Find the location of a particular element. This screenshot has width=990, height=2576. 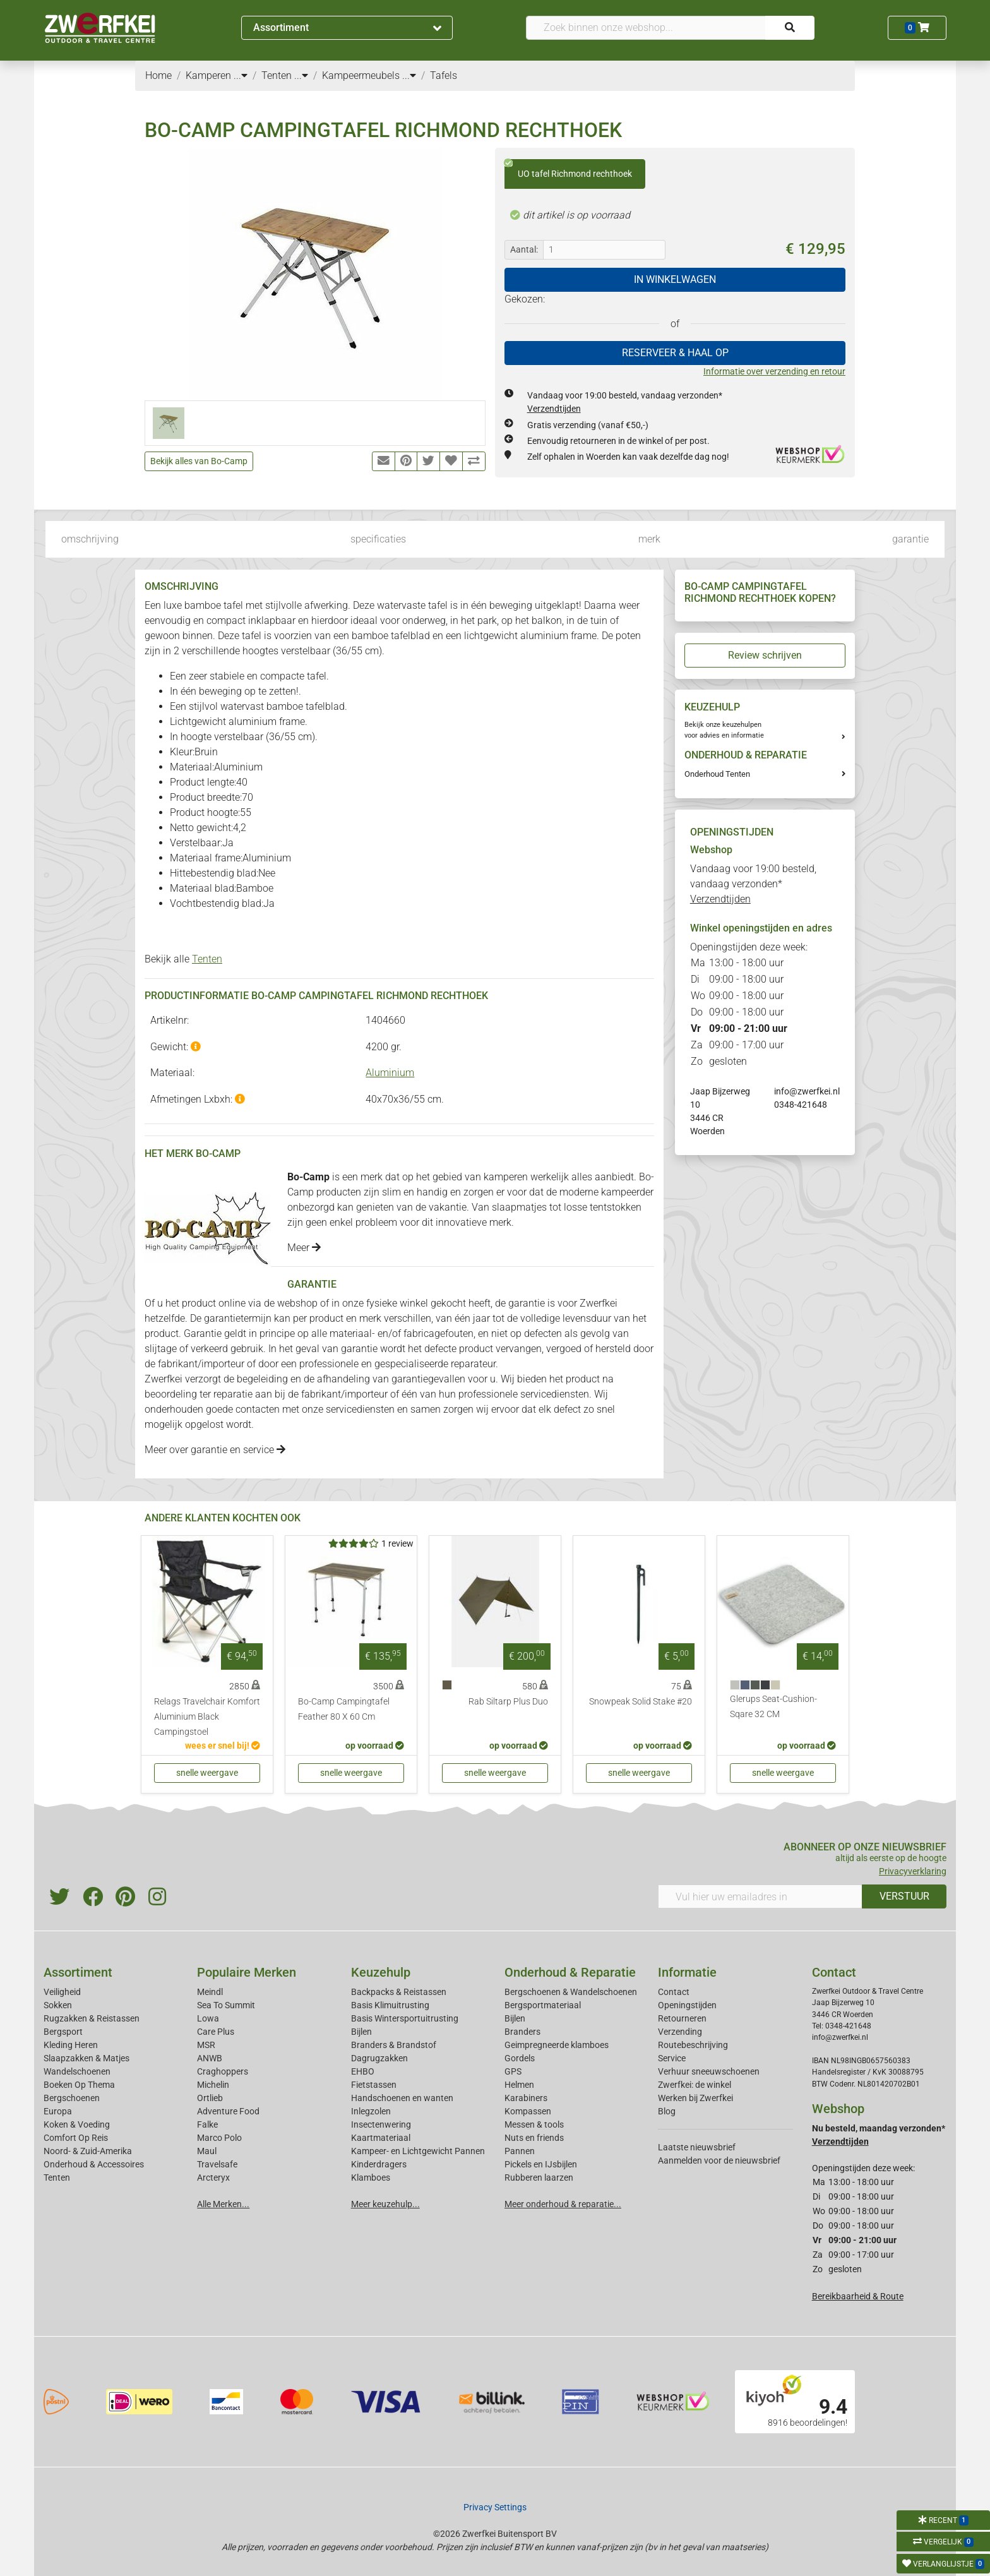

Tenten is located at coordinates (207, 959).